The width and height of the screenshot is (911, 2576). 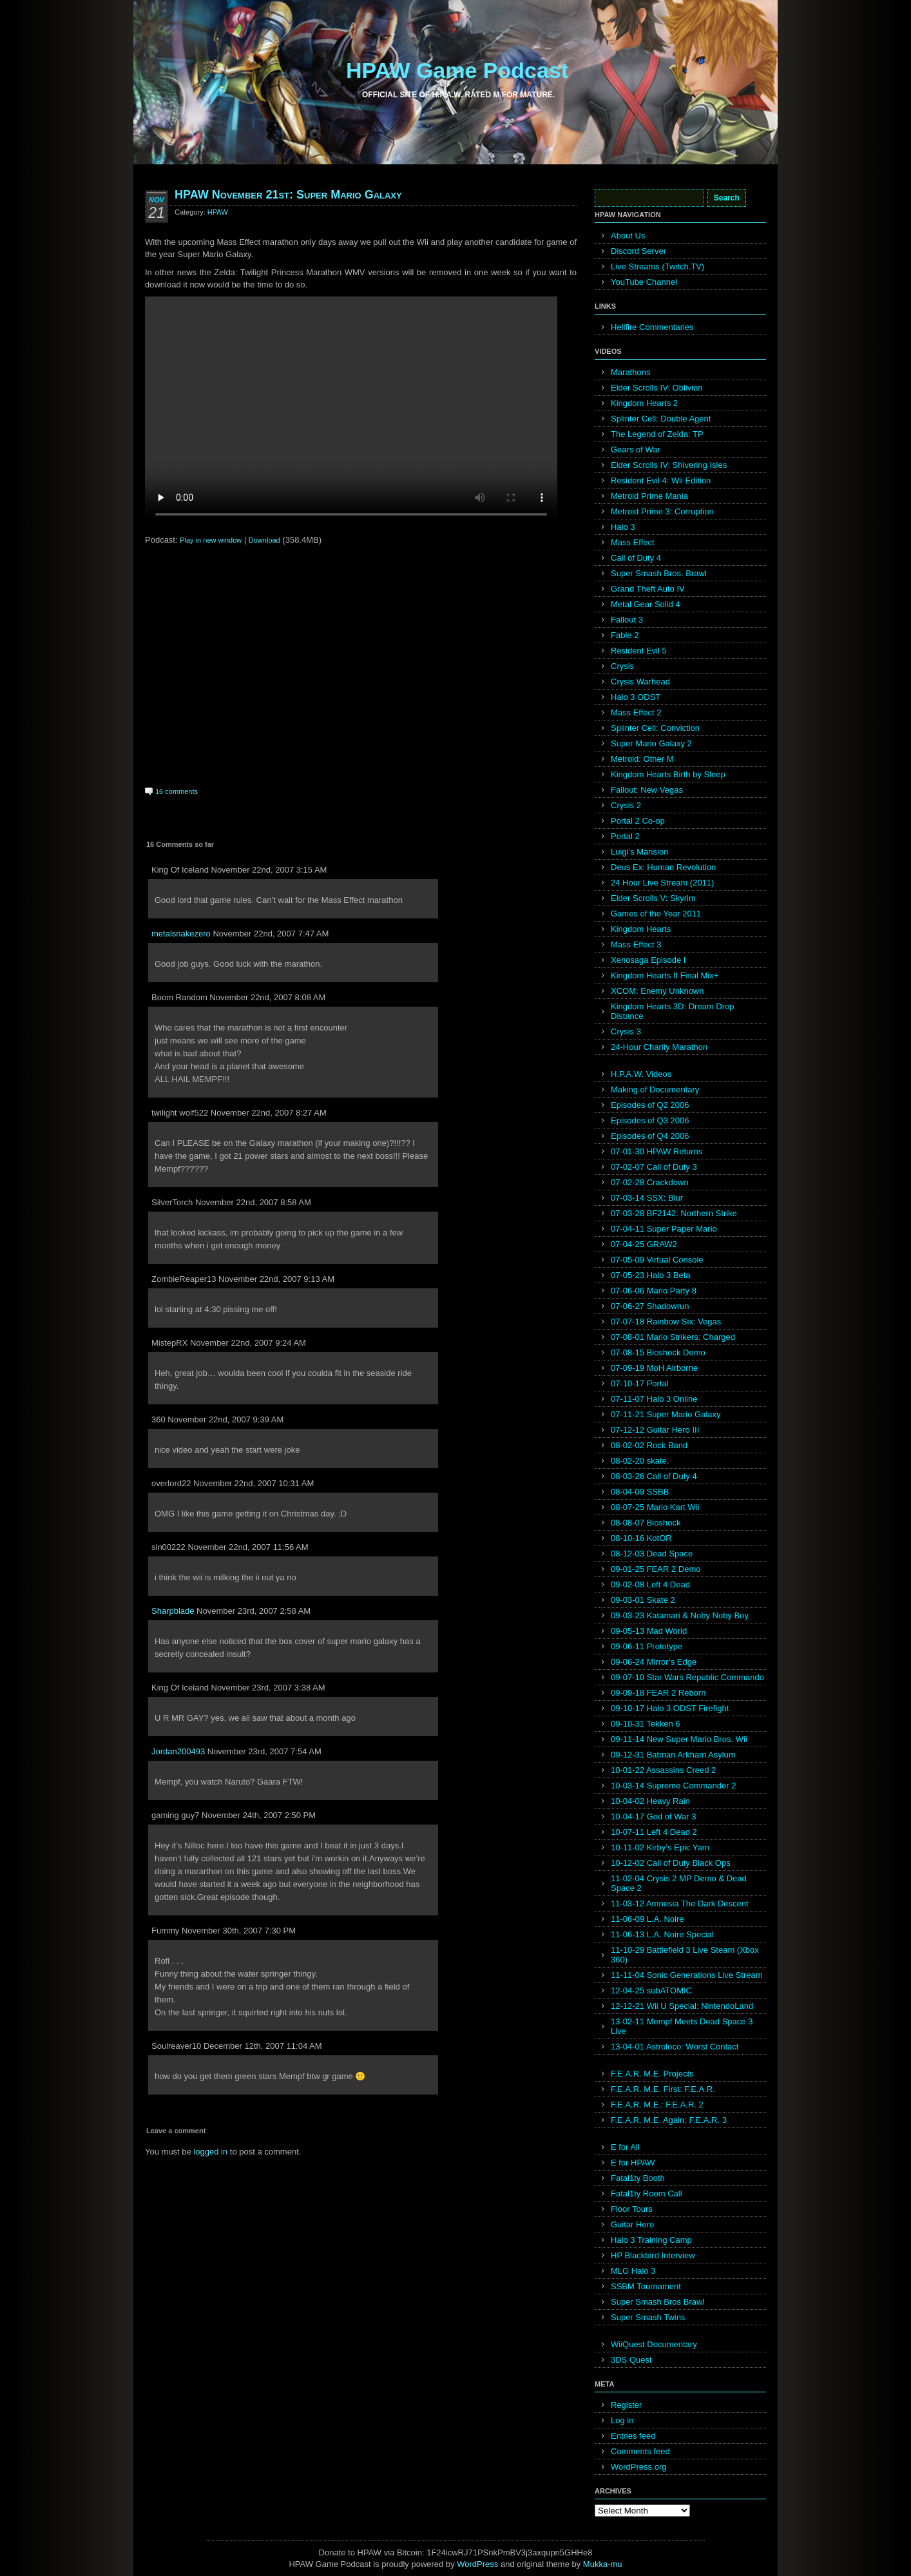 What do you see at coordinates (636, 558) in the screenshot?
I see `Call of Duty 4` at bounding box center [636, 558].